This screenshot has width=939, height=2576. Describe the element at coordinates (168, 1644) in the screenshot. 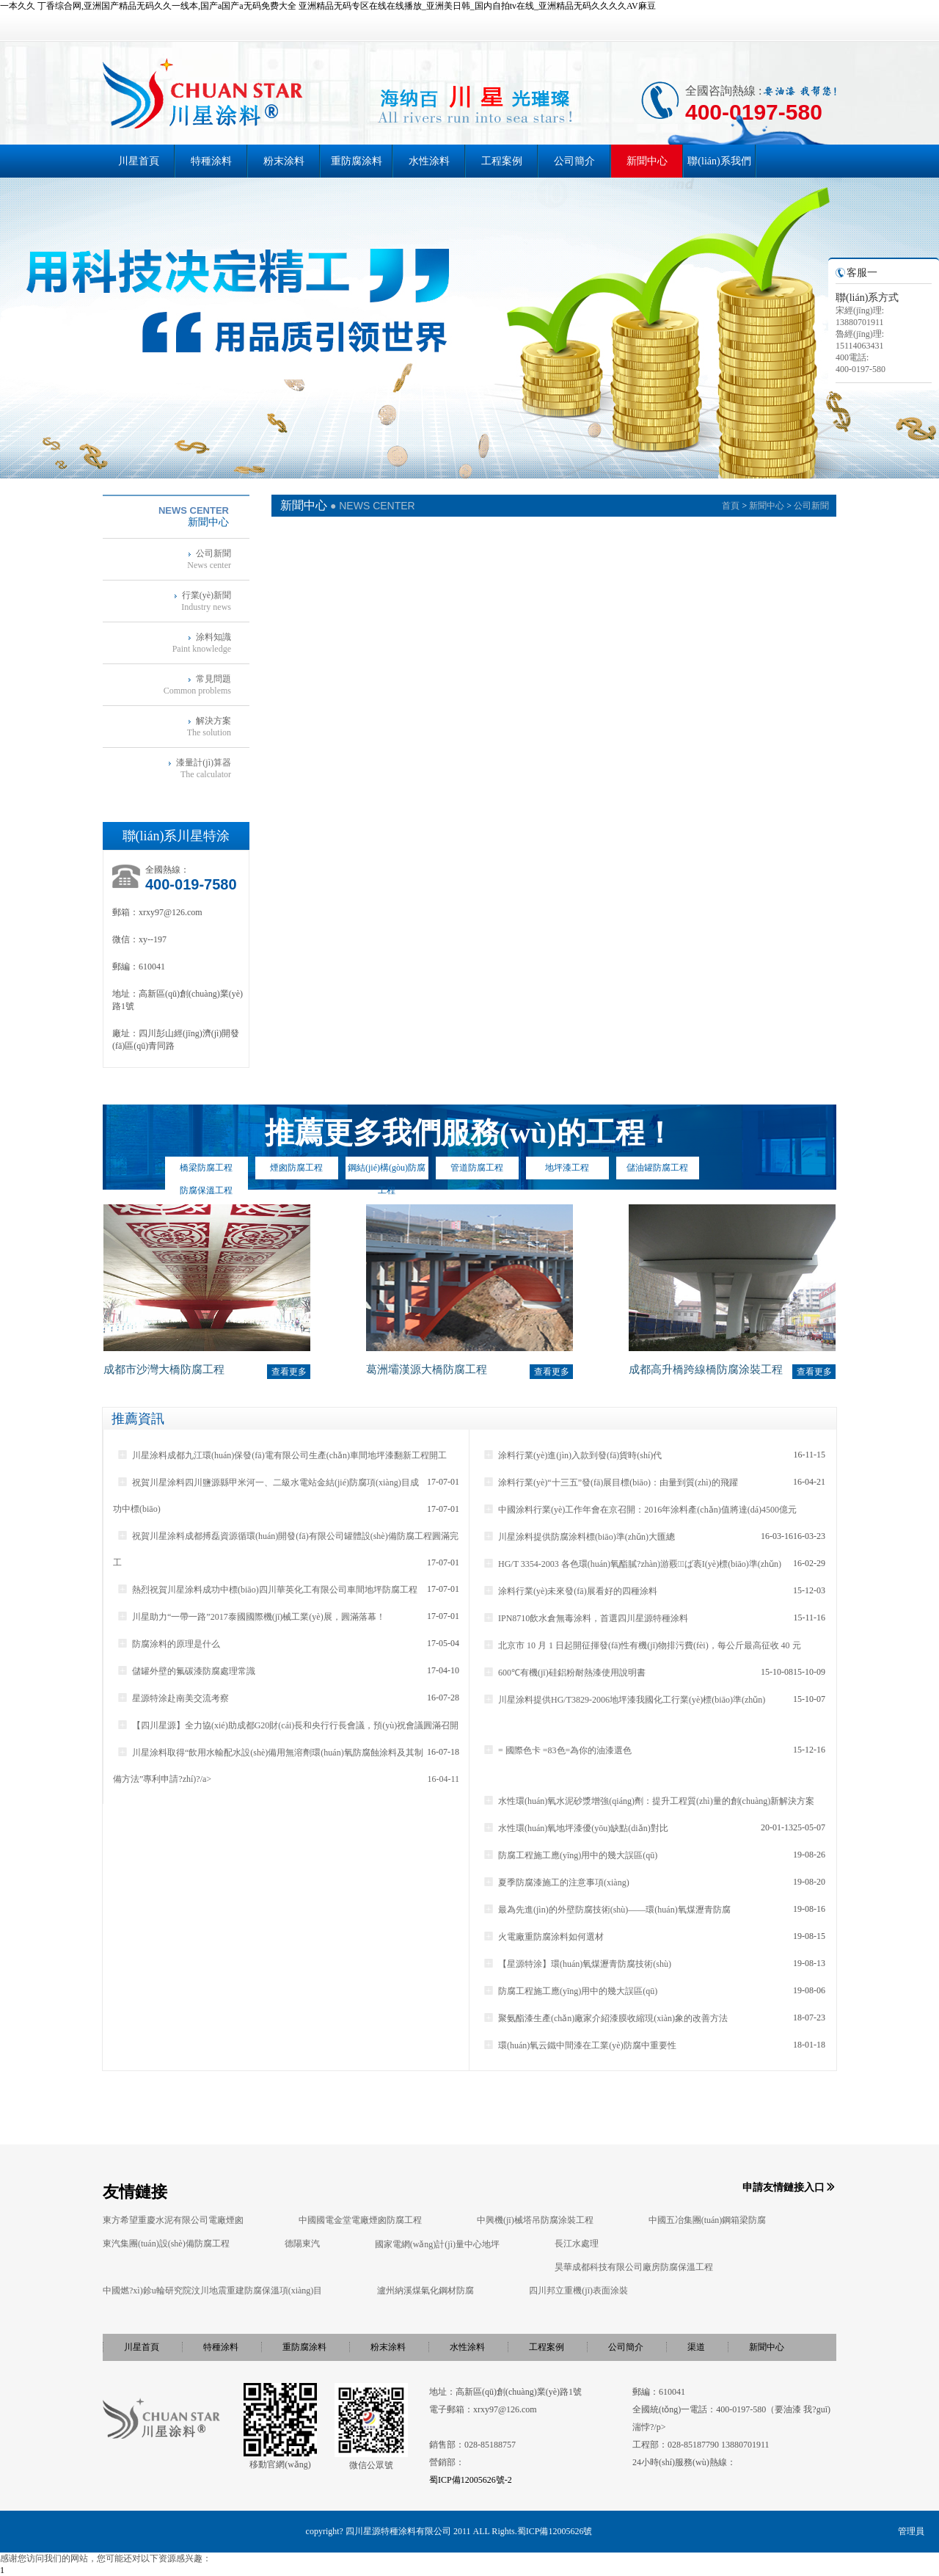

I see `防腐涂料的原理是什么` at that location.